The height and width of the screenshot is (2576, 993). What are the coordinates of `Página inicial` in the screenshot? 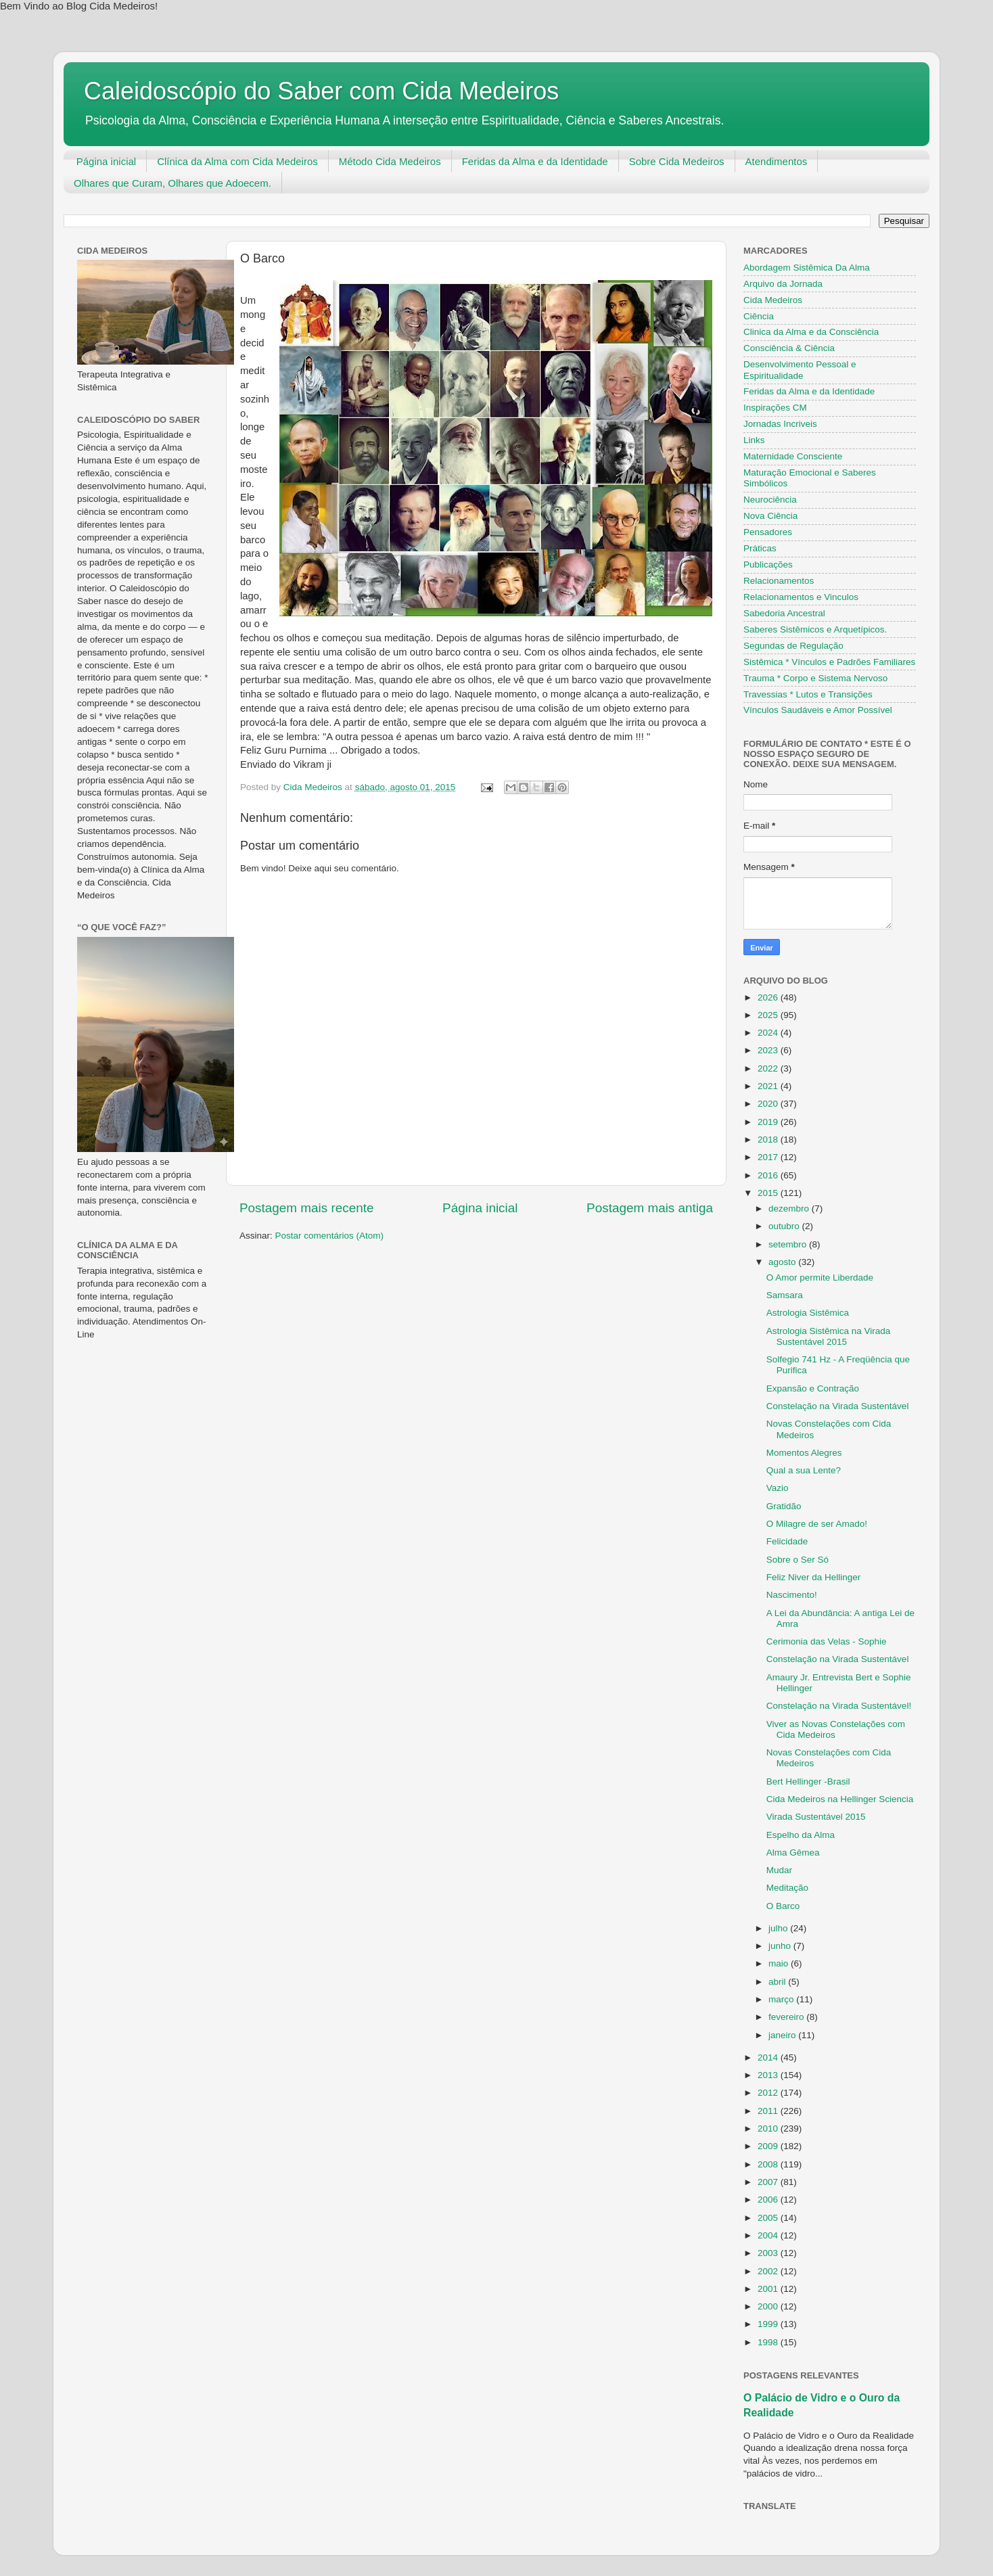 It's located at (106, 161).